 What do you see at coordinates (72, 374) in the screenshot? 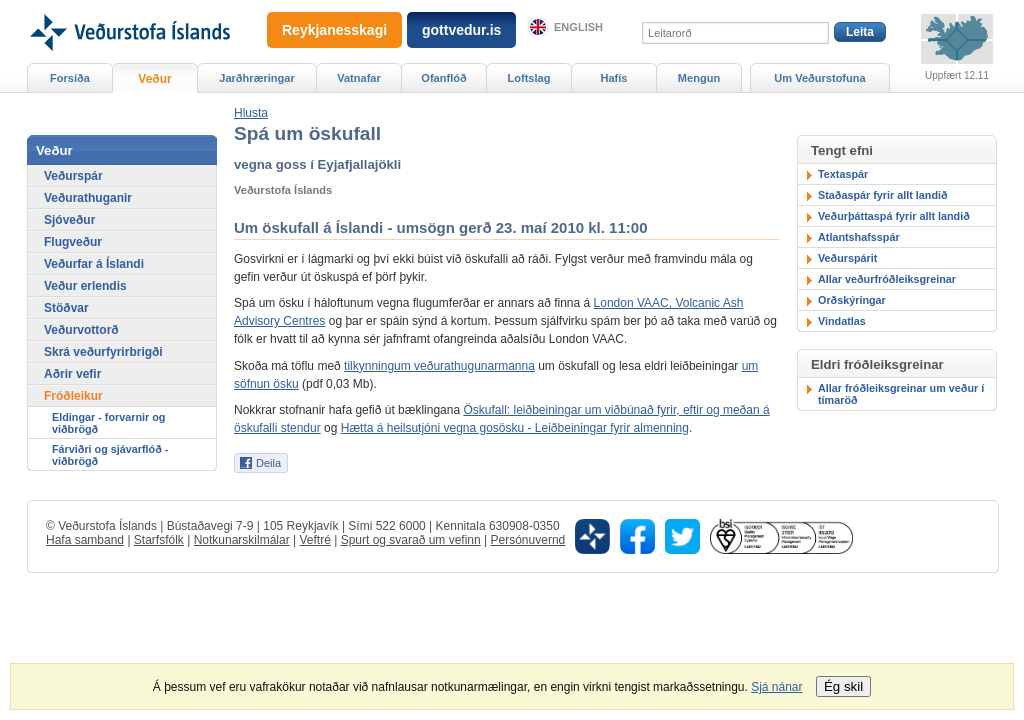
I see `Aðrir vefir` at bounding box center [72, 374].